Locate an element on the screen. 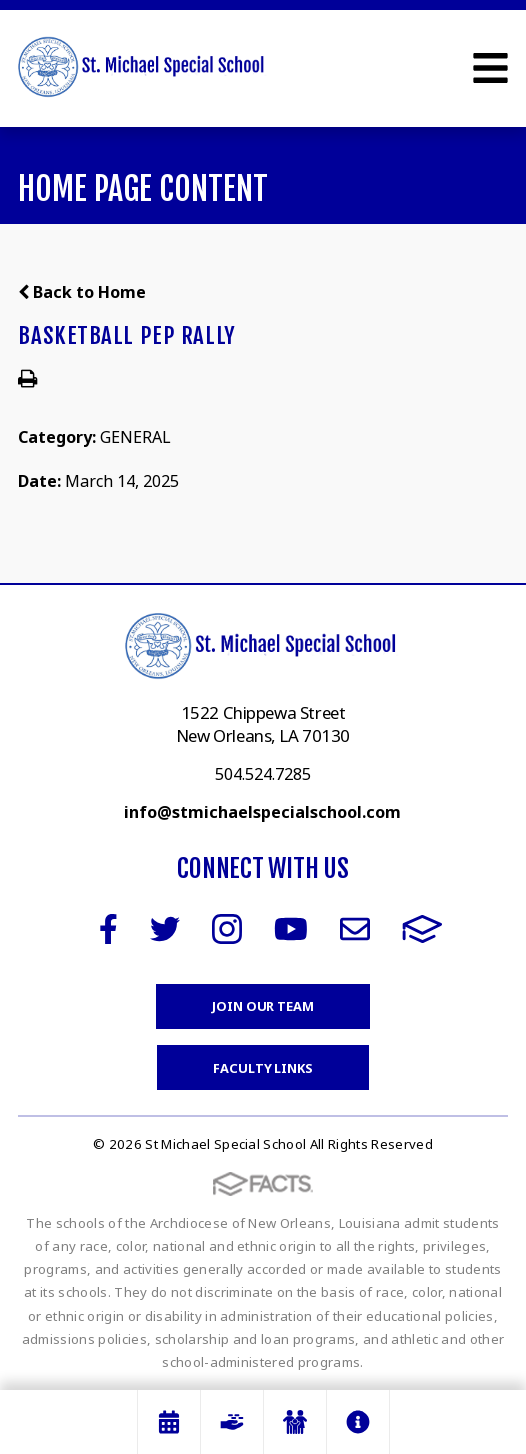  info@stmichaelspecialschool.com is located at coordinates (262, 812).